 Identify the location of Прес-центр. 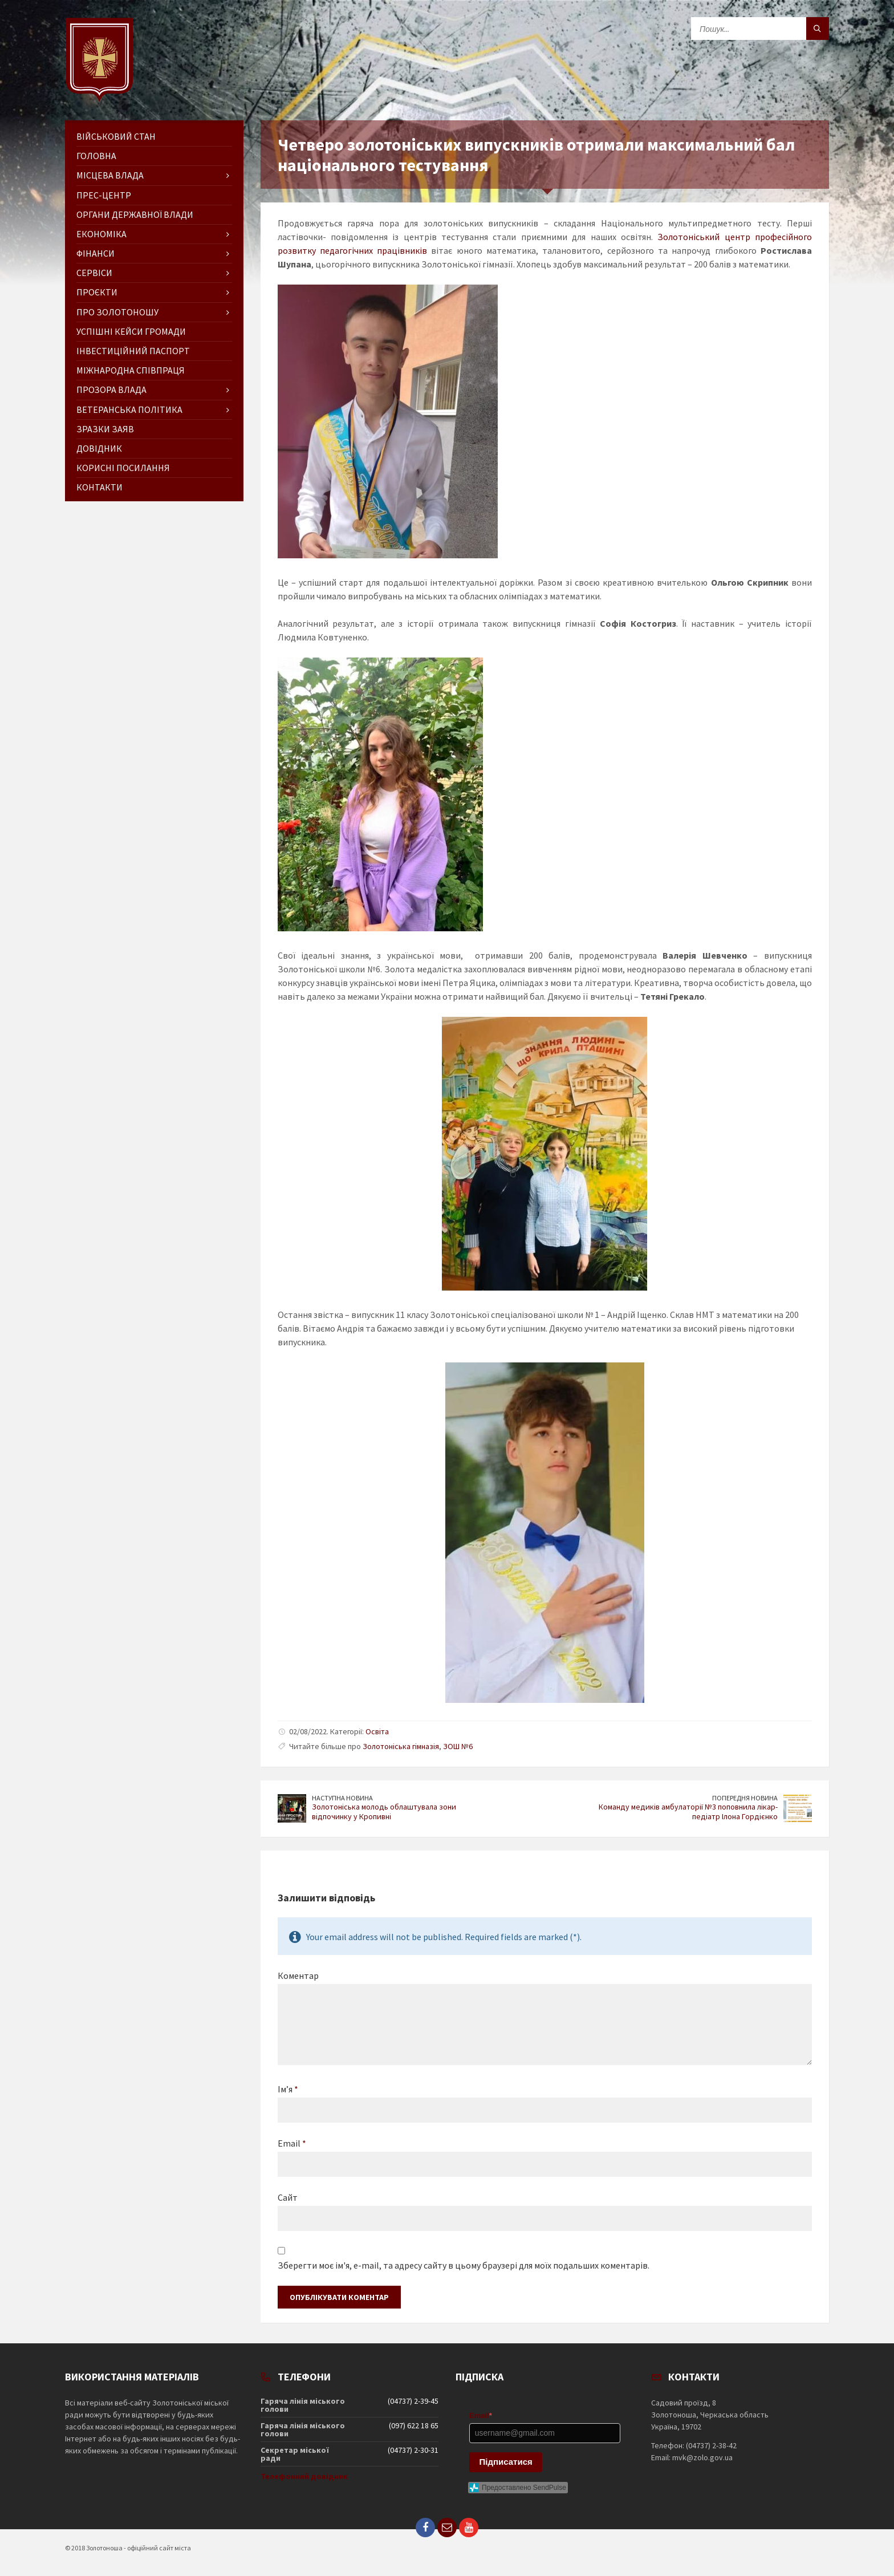
(103, 195).